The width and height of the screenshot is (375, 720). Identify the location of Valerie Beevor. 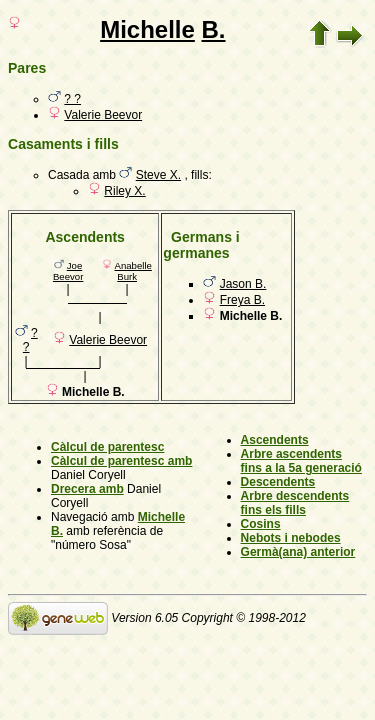
(103, 115).